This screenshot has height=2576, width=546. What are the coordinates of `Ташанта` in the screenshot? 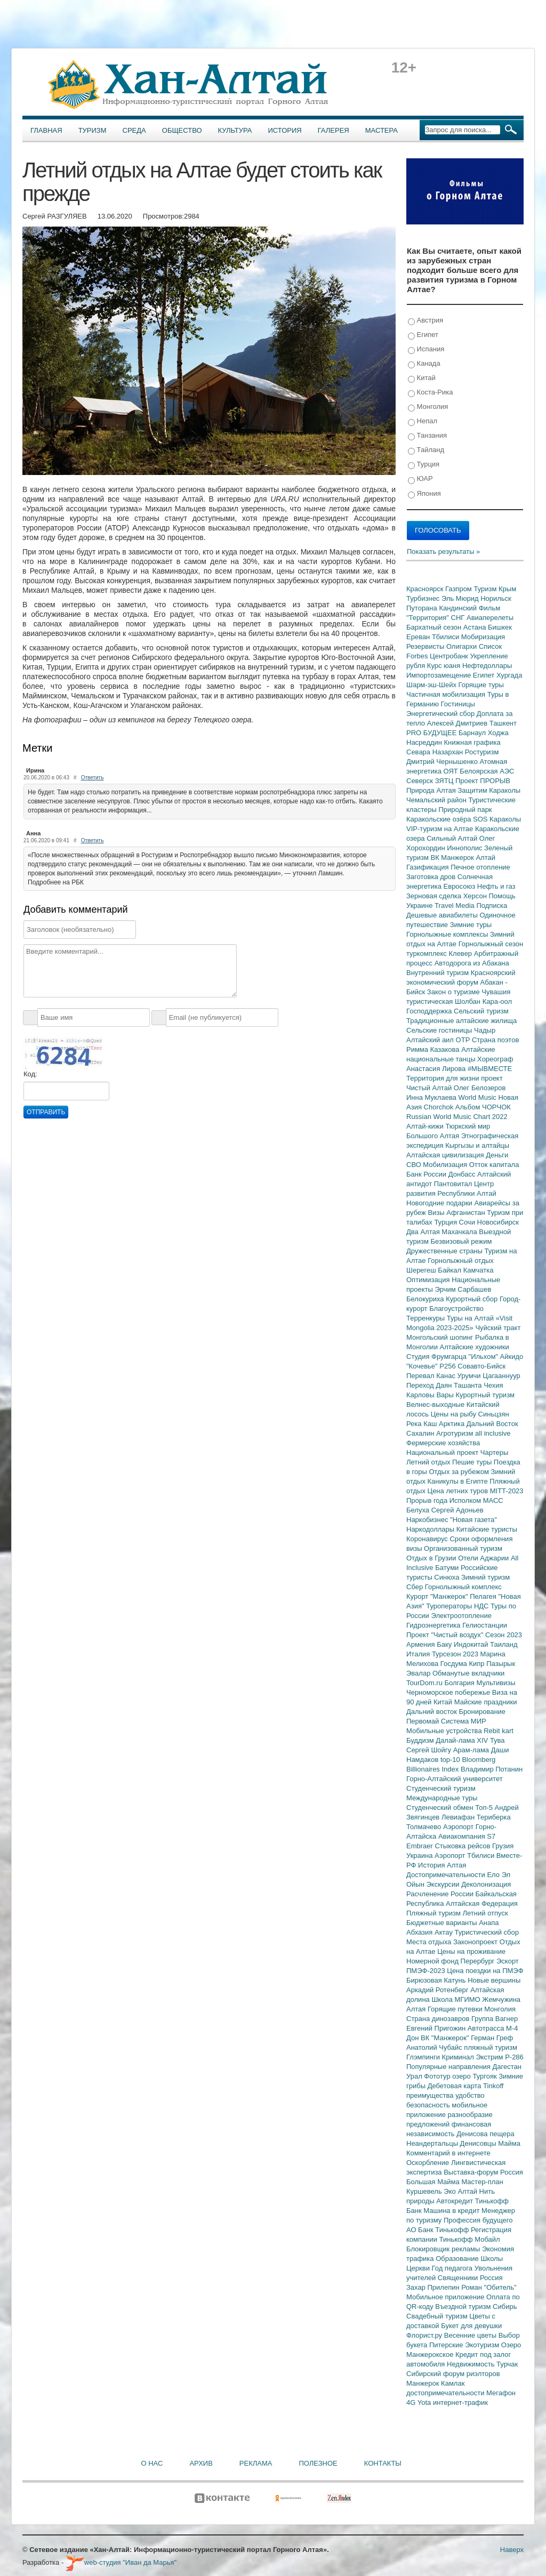 It's located at (469, 1385).